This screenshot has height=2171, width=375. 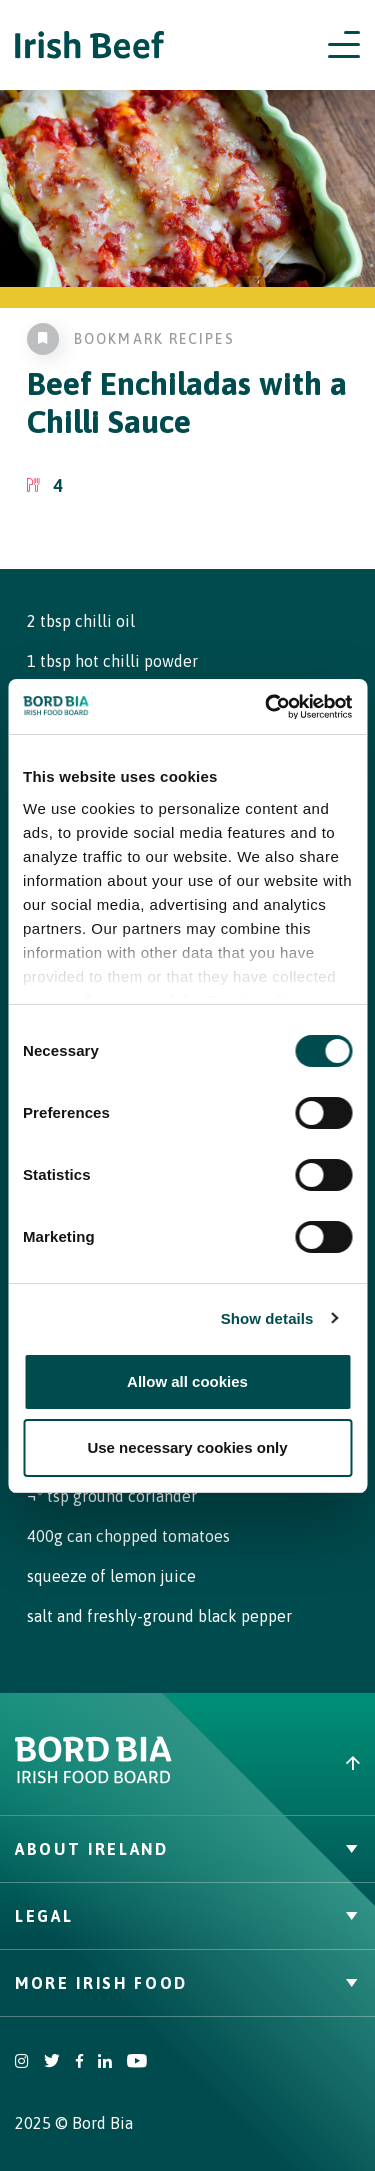 What do you see at coordinates (267, 707) in the screenshot?
I see `[Cookiebot by Usercentrics - opens in a new window]` at bounding box center [267, 707].